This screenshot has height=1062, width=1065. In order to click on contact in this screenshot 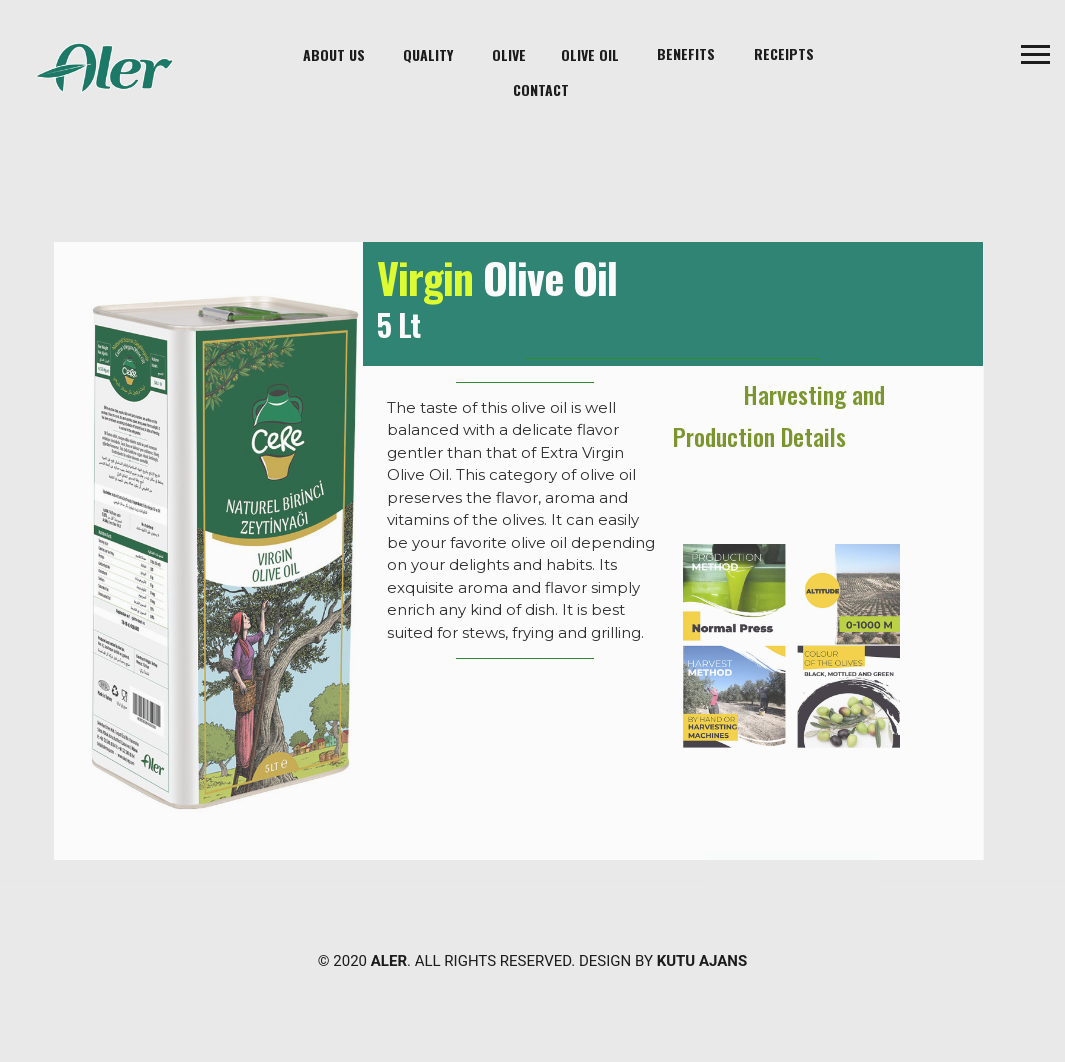, I will do `click(541, 89)`.